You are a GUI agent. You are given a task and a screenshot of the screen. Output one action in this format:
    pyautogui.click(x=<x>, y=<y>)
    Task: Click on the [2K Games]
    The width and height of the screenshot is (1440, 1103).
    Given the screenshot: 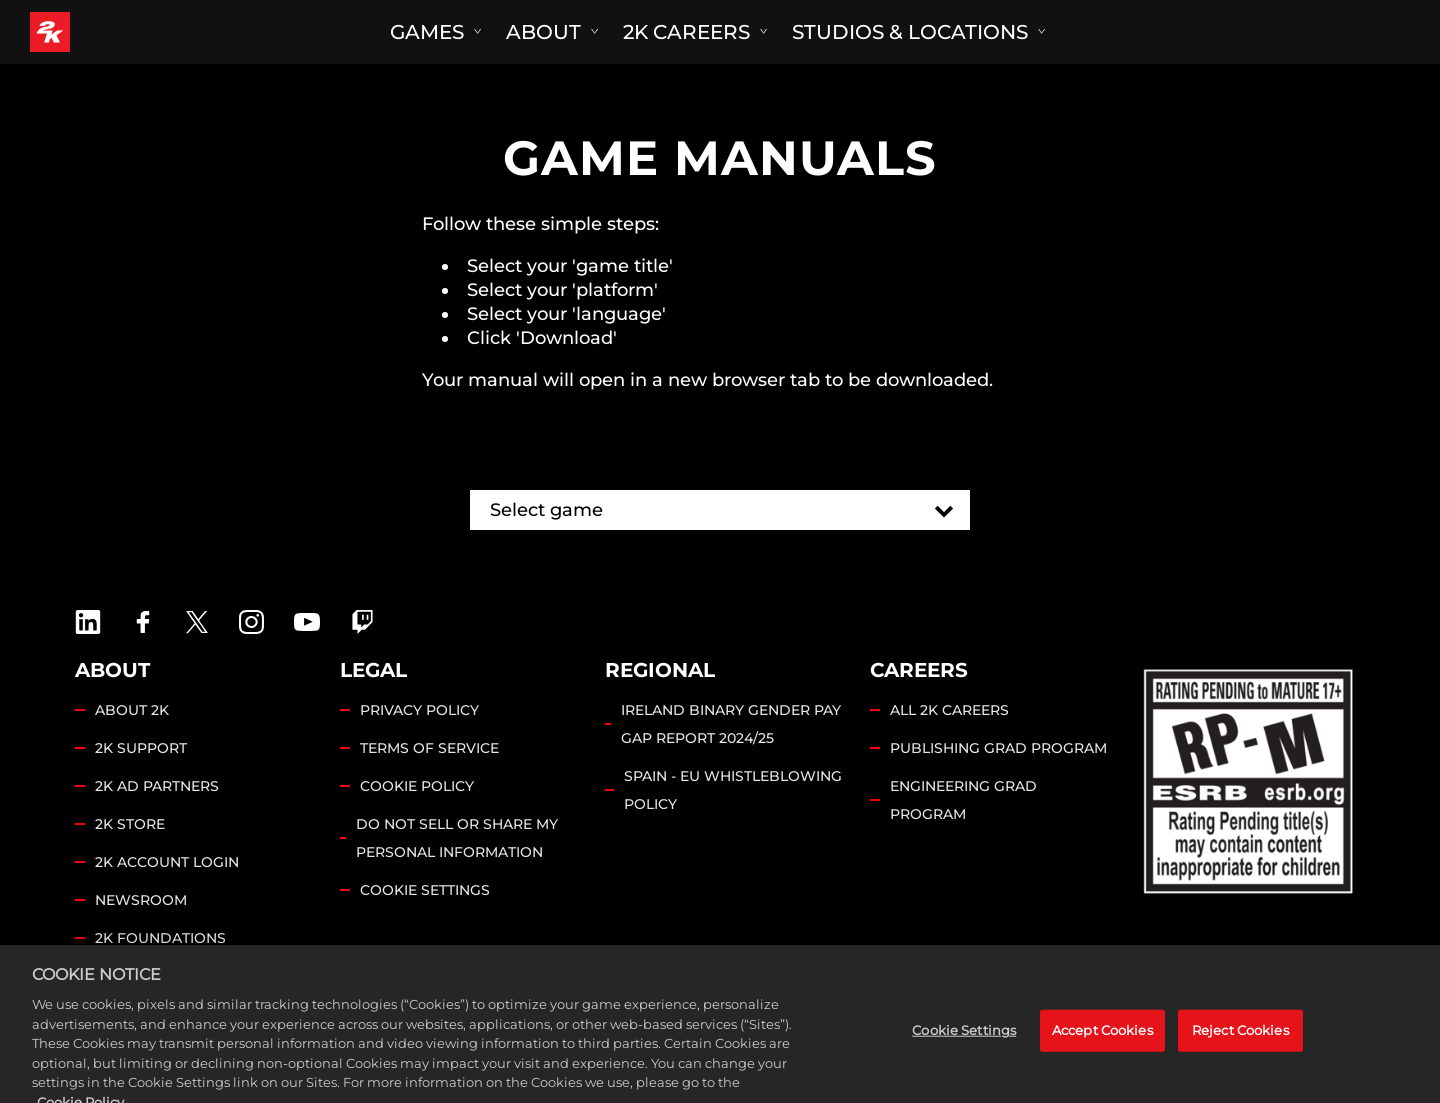 What is the action you would take?
    pyautogui.click(x=87, y=32)
    